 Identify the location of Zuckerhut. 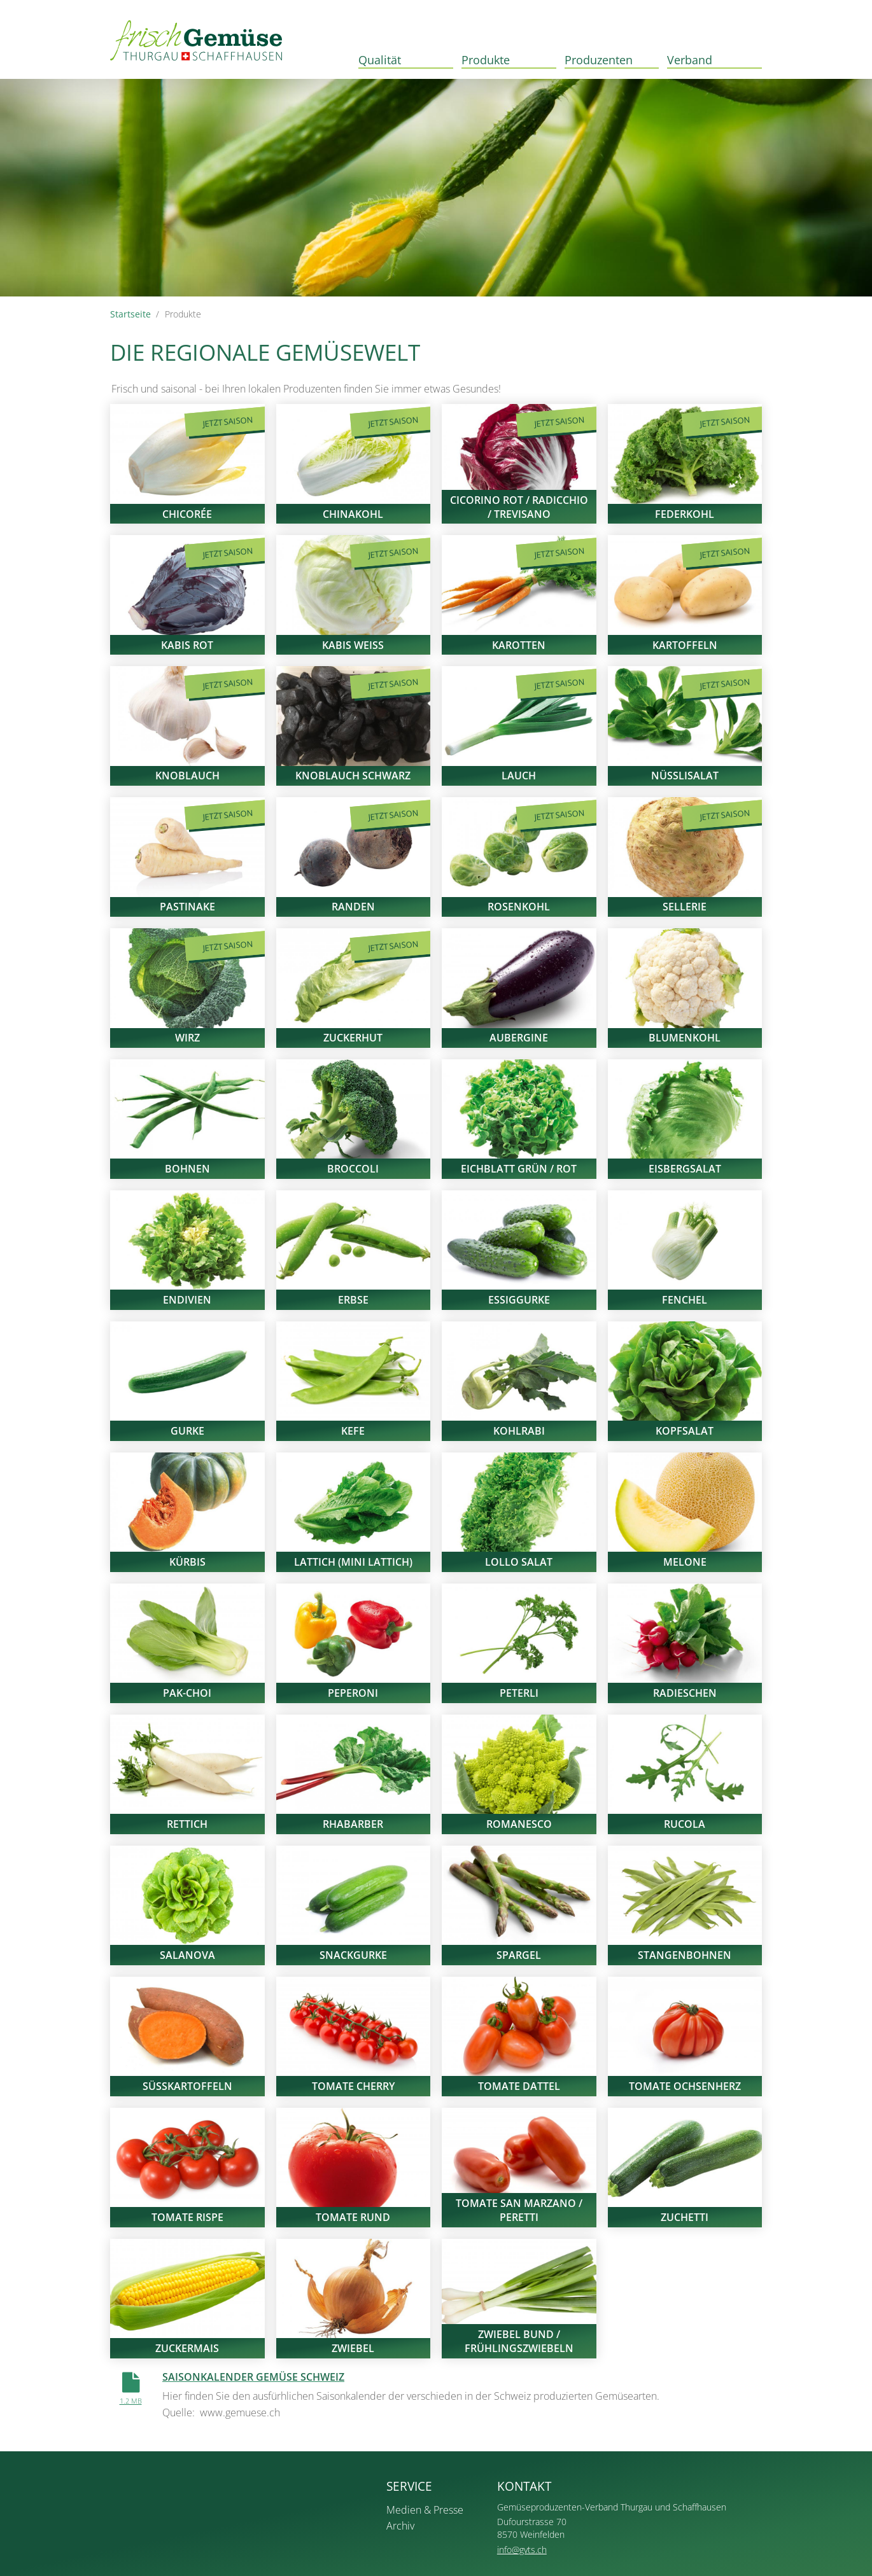
(353, 1038).